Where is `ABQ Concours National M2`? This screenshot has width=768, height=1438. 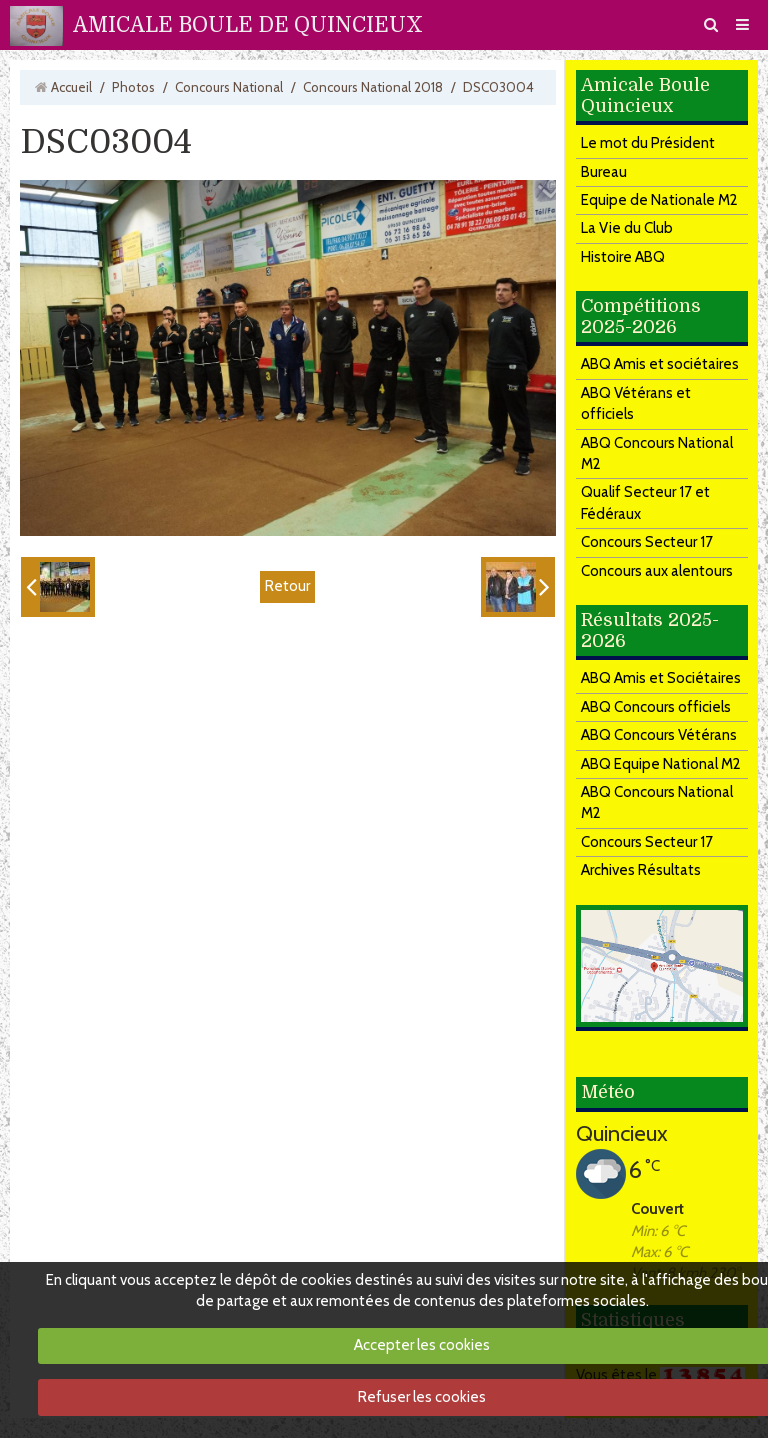 ABQ Concours National M2 is located at coordinates (657, 453).